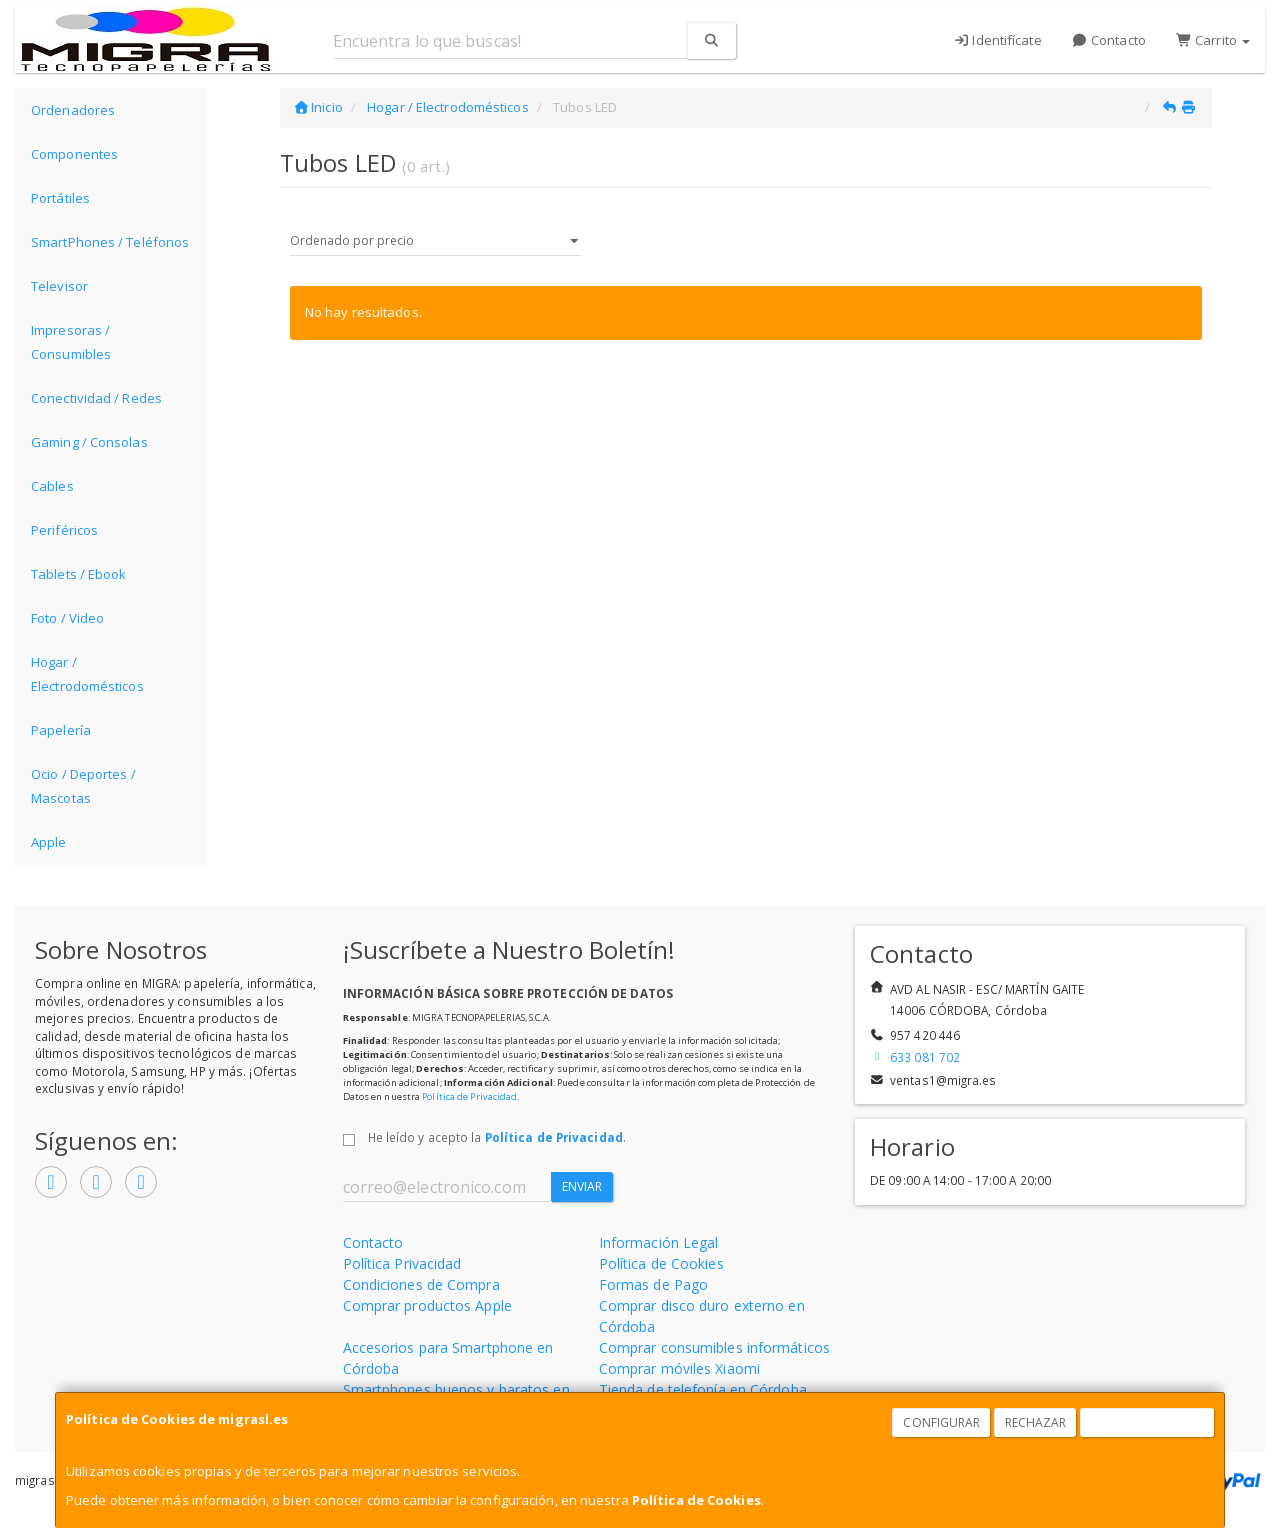 The height and width of the screenshot is (1528, 1280). I want to click on Contacto, so click(1109, 40).